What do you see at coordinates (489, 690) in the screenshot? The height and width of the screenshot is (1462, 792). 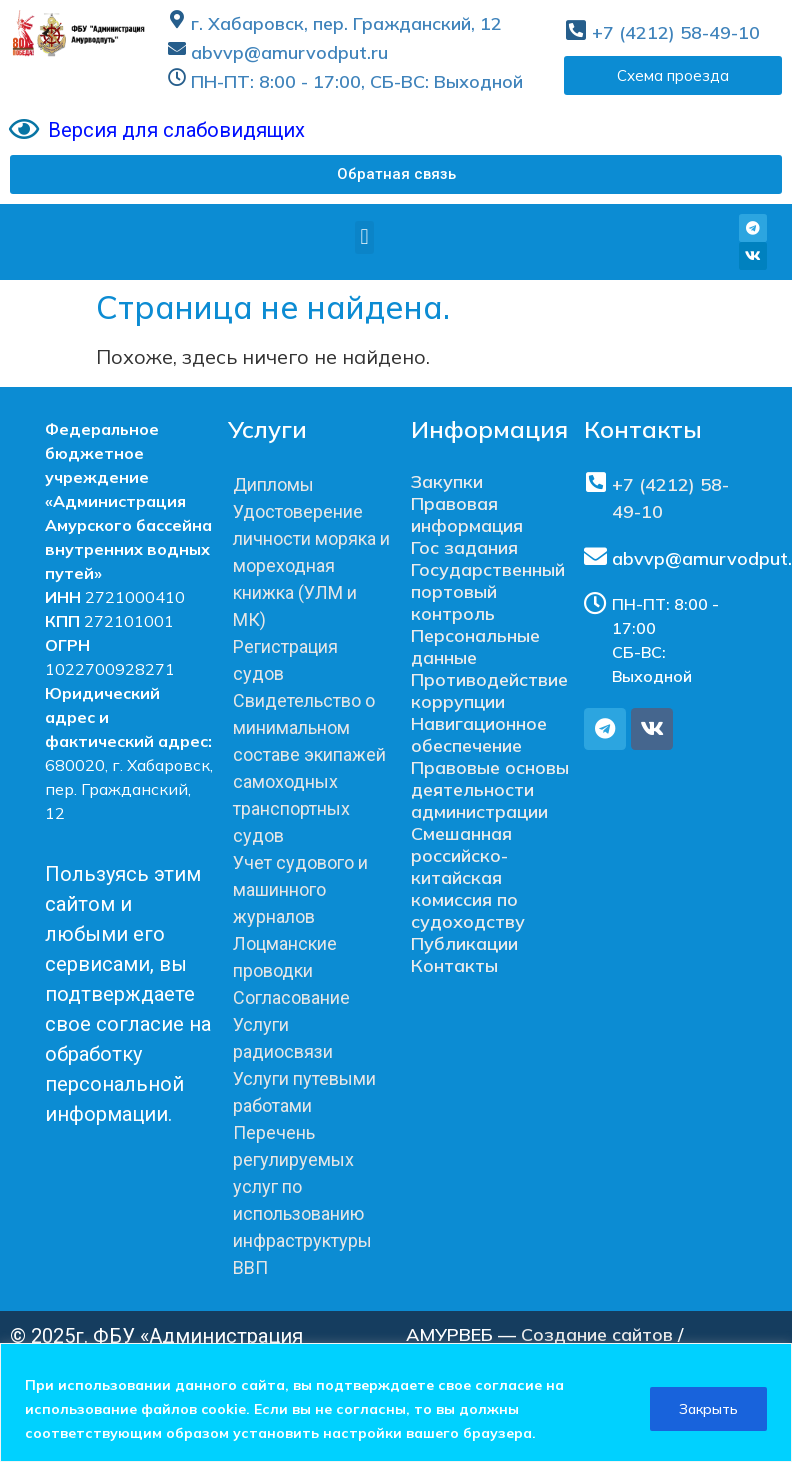 I see `Противодействие коррупции` at bounding box center [489, 690].